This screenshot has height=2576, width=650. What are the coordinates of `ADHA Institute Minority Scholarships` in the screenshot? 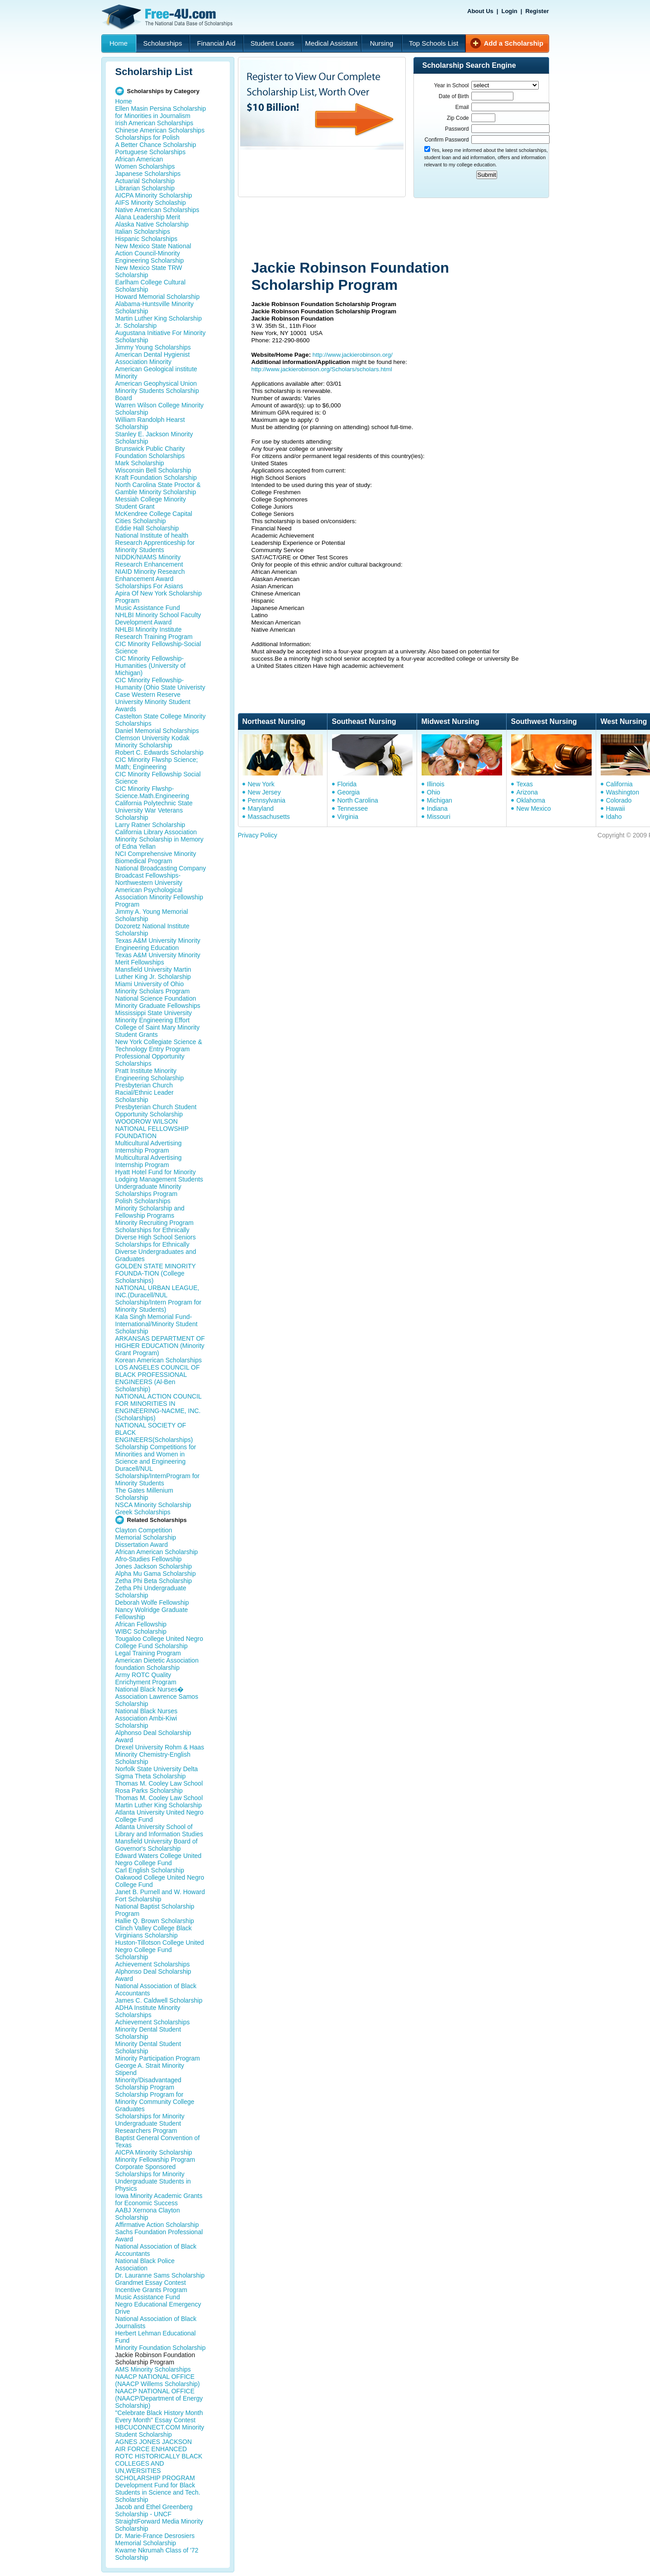 It's located at (147, 2011).